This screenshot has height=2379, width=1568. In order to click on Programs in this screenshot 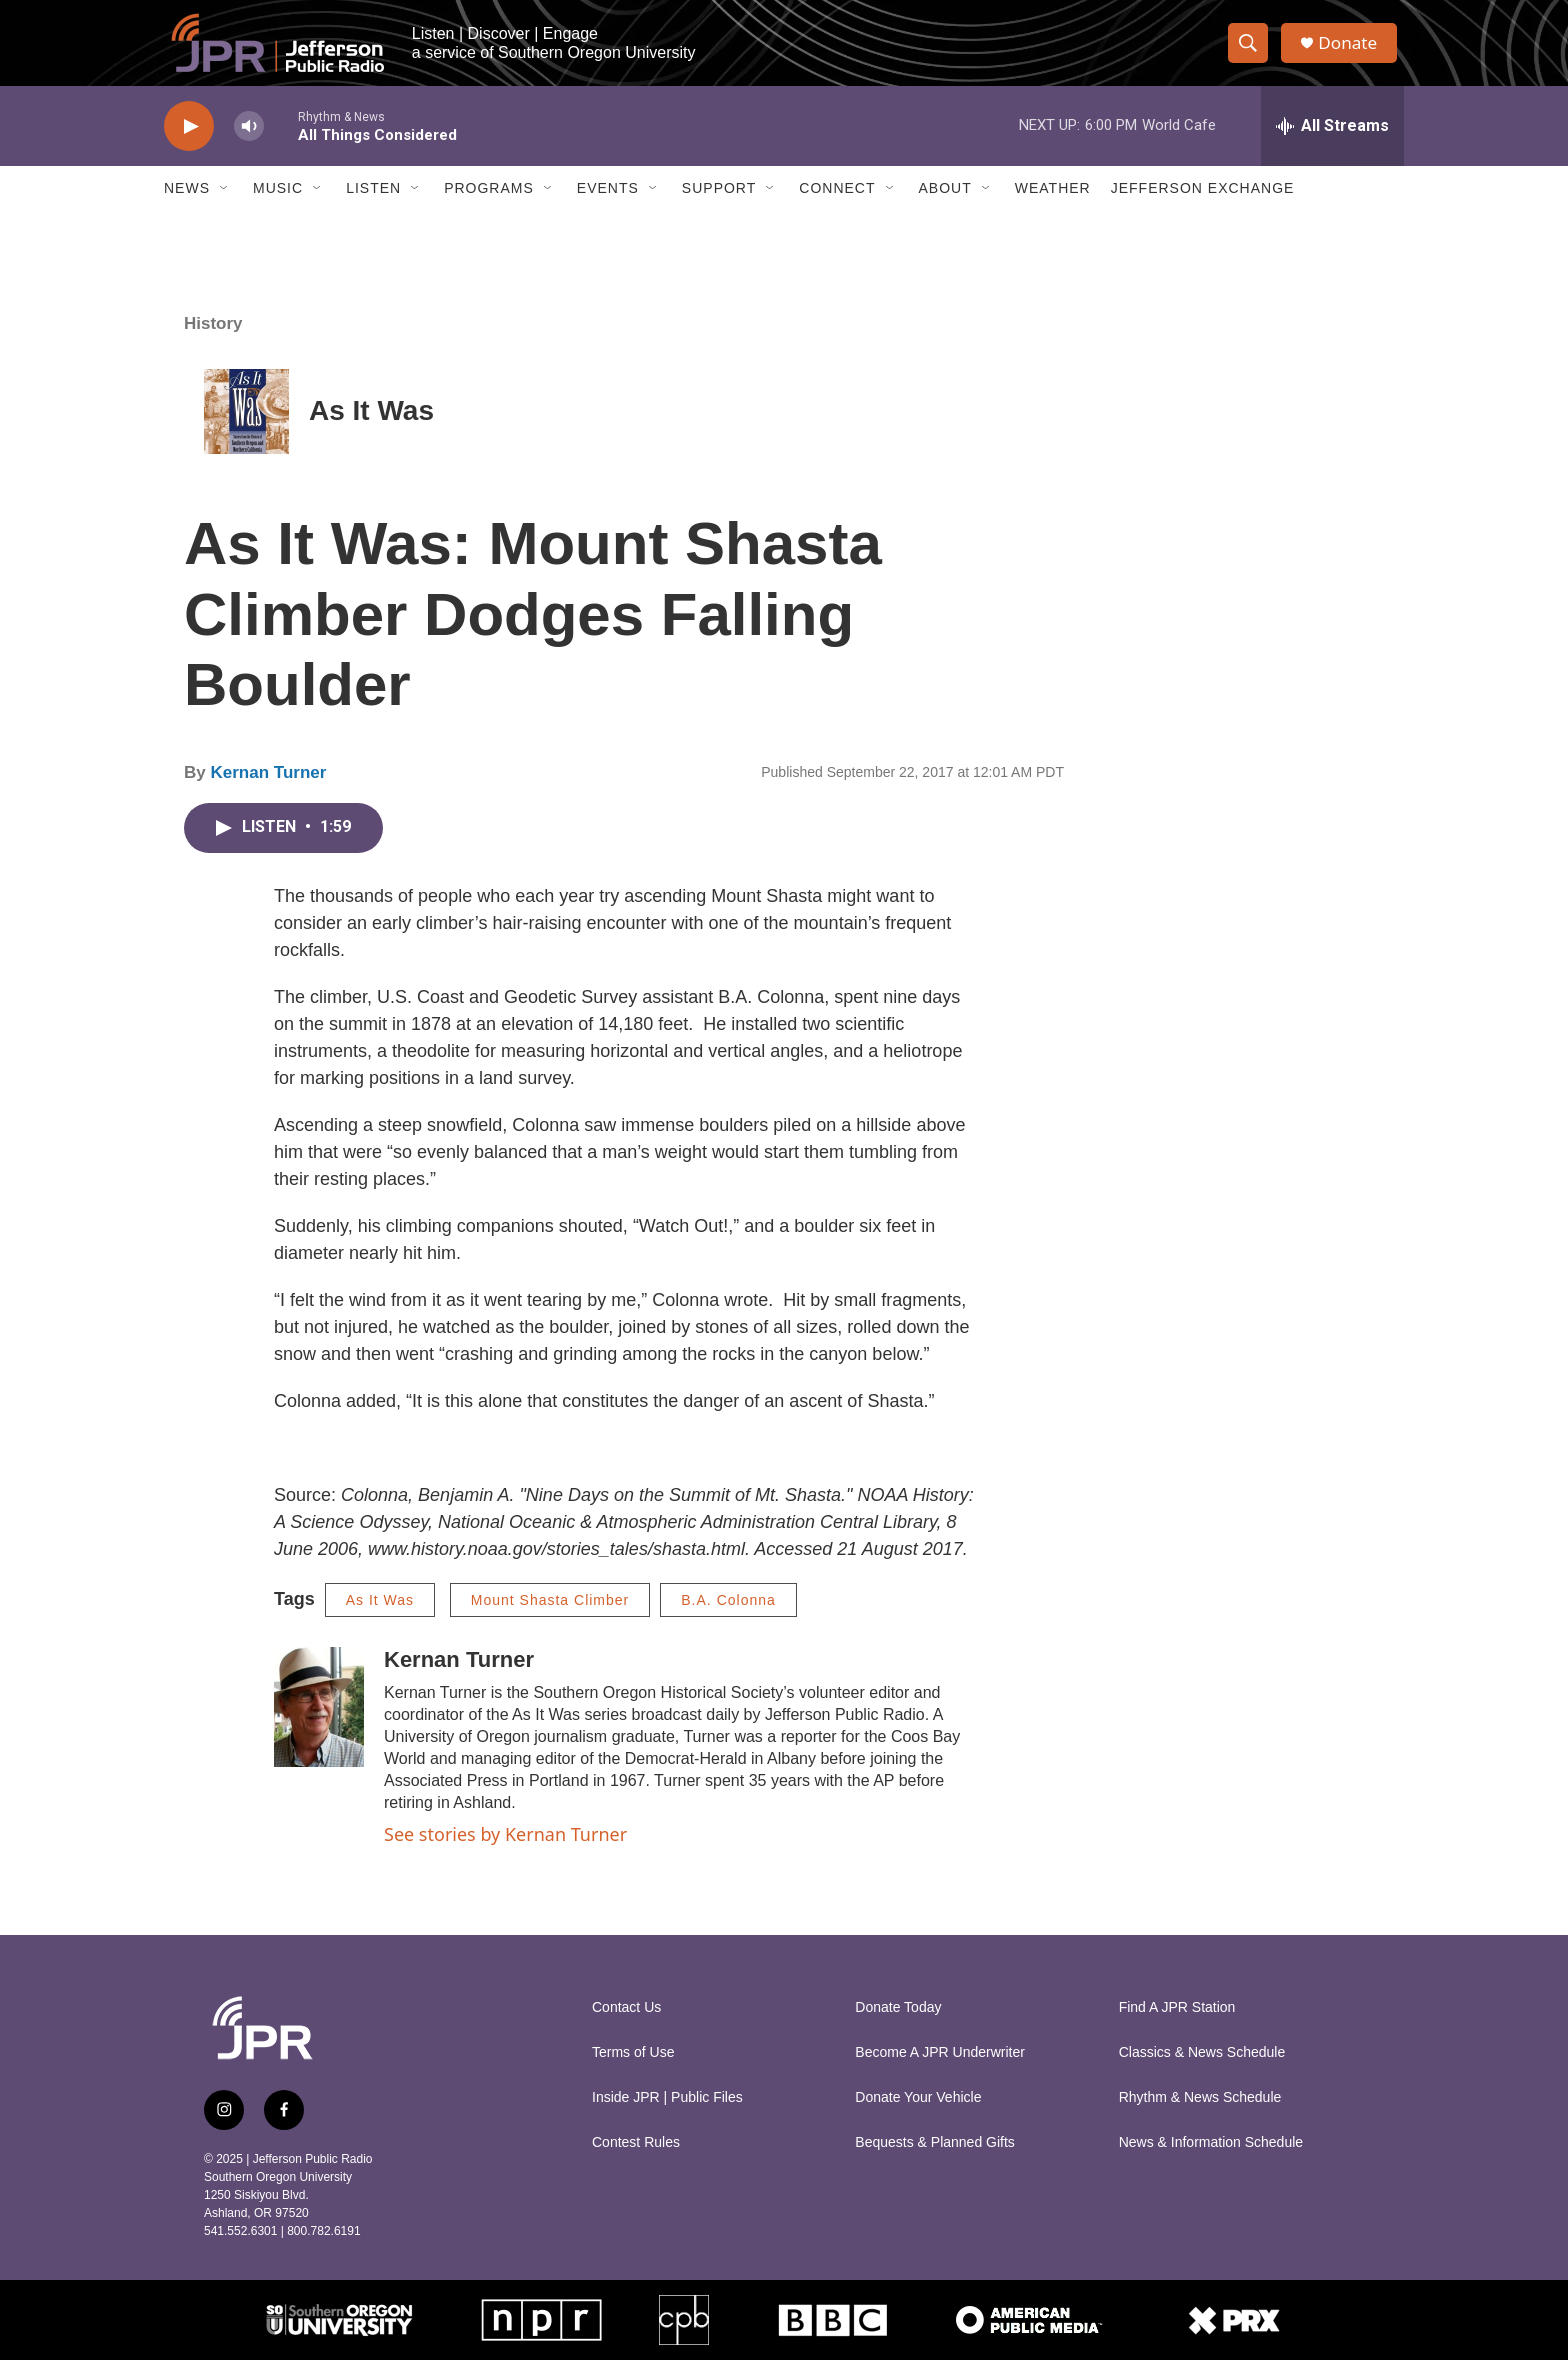, I will do `click(489, 208)`.